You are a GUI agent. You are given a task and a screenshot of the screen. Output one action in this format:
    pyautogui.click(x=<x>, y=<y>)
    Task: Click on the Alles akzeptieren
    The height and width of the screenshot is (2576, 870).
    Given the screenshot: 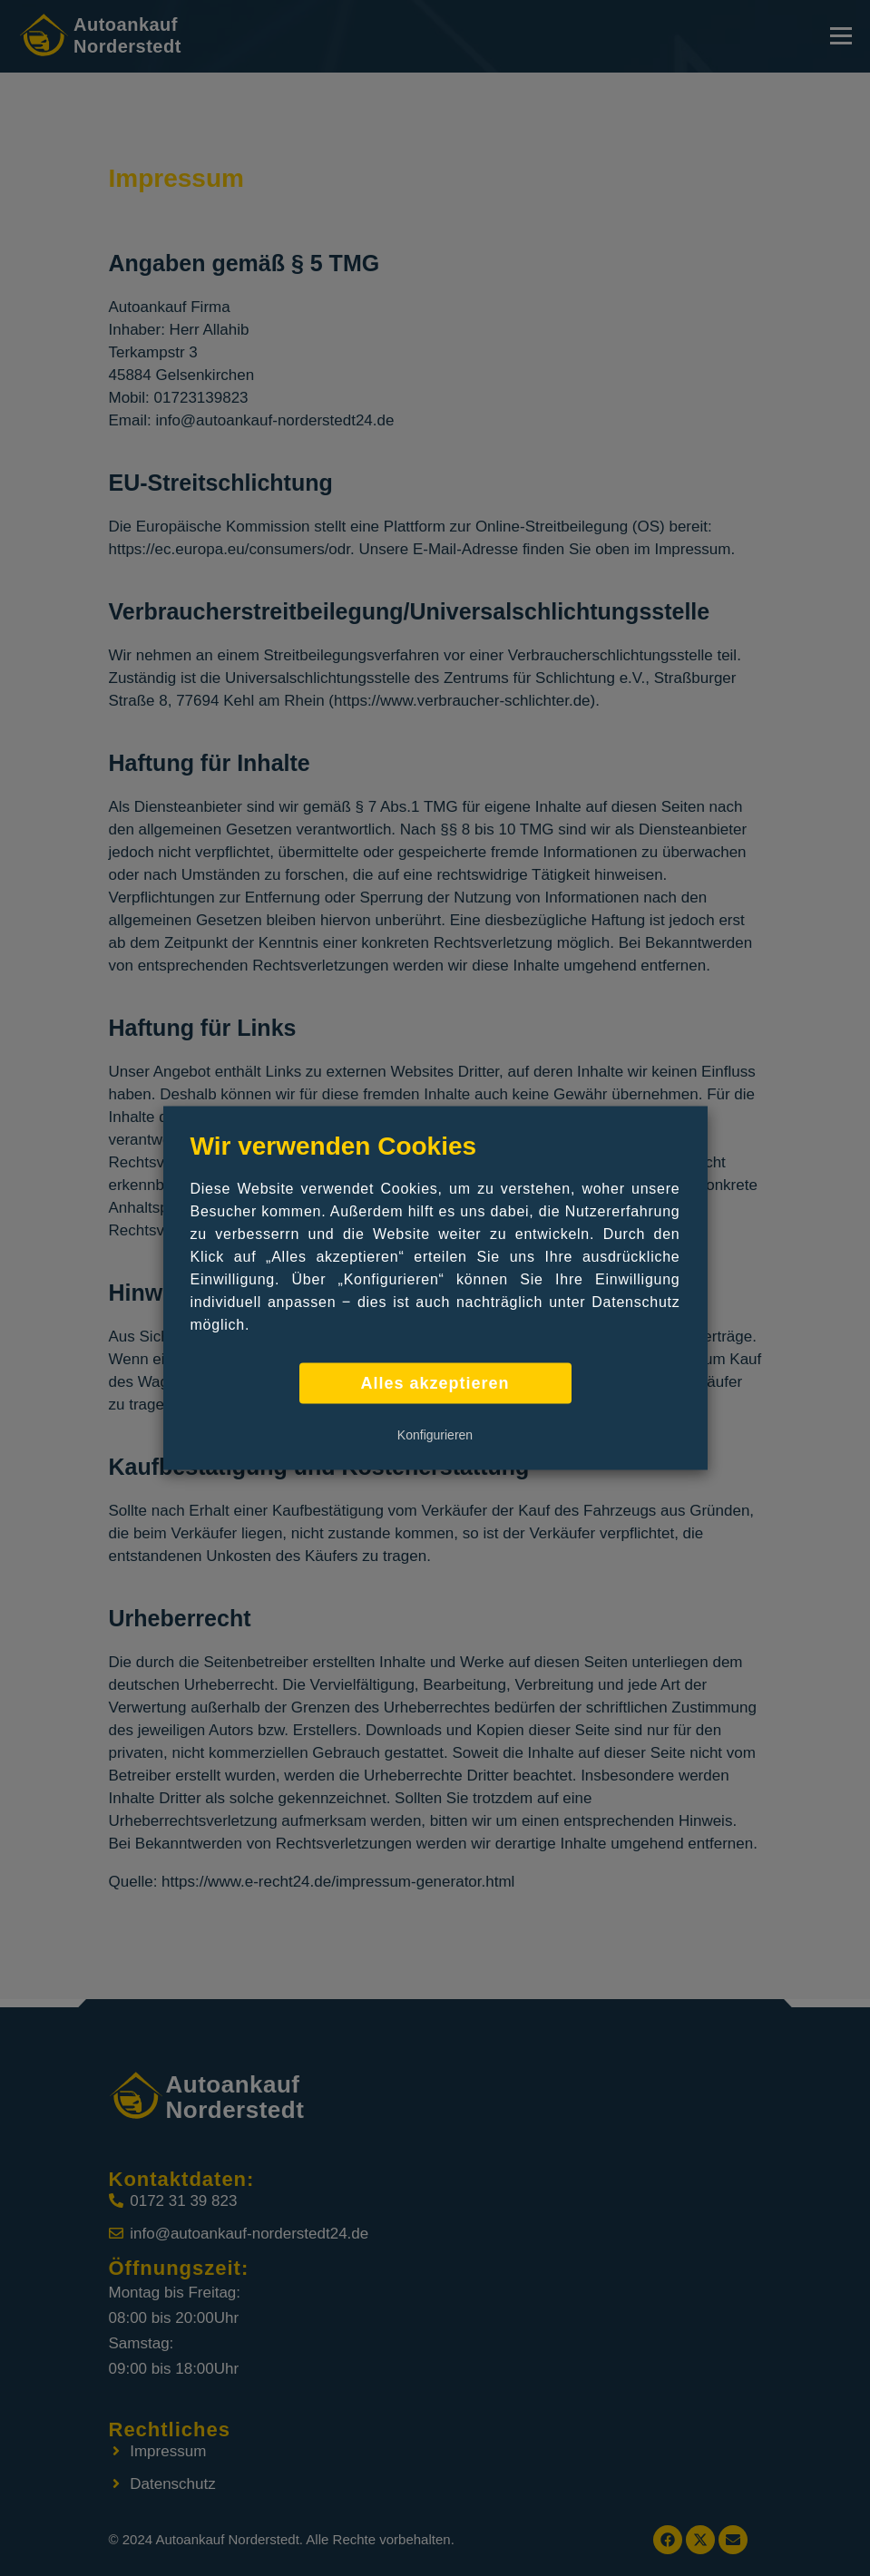 What is the action you would take?
    pyautogui.click(x=434, y=1383)
    